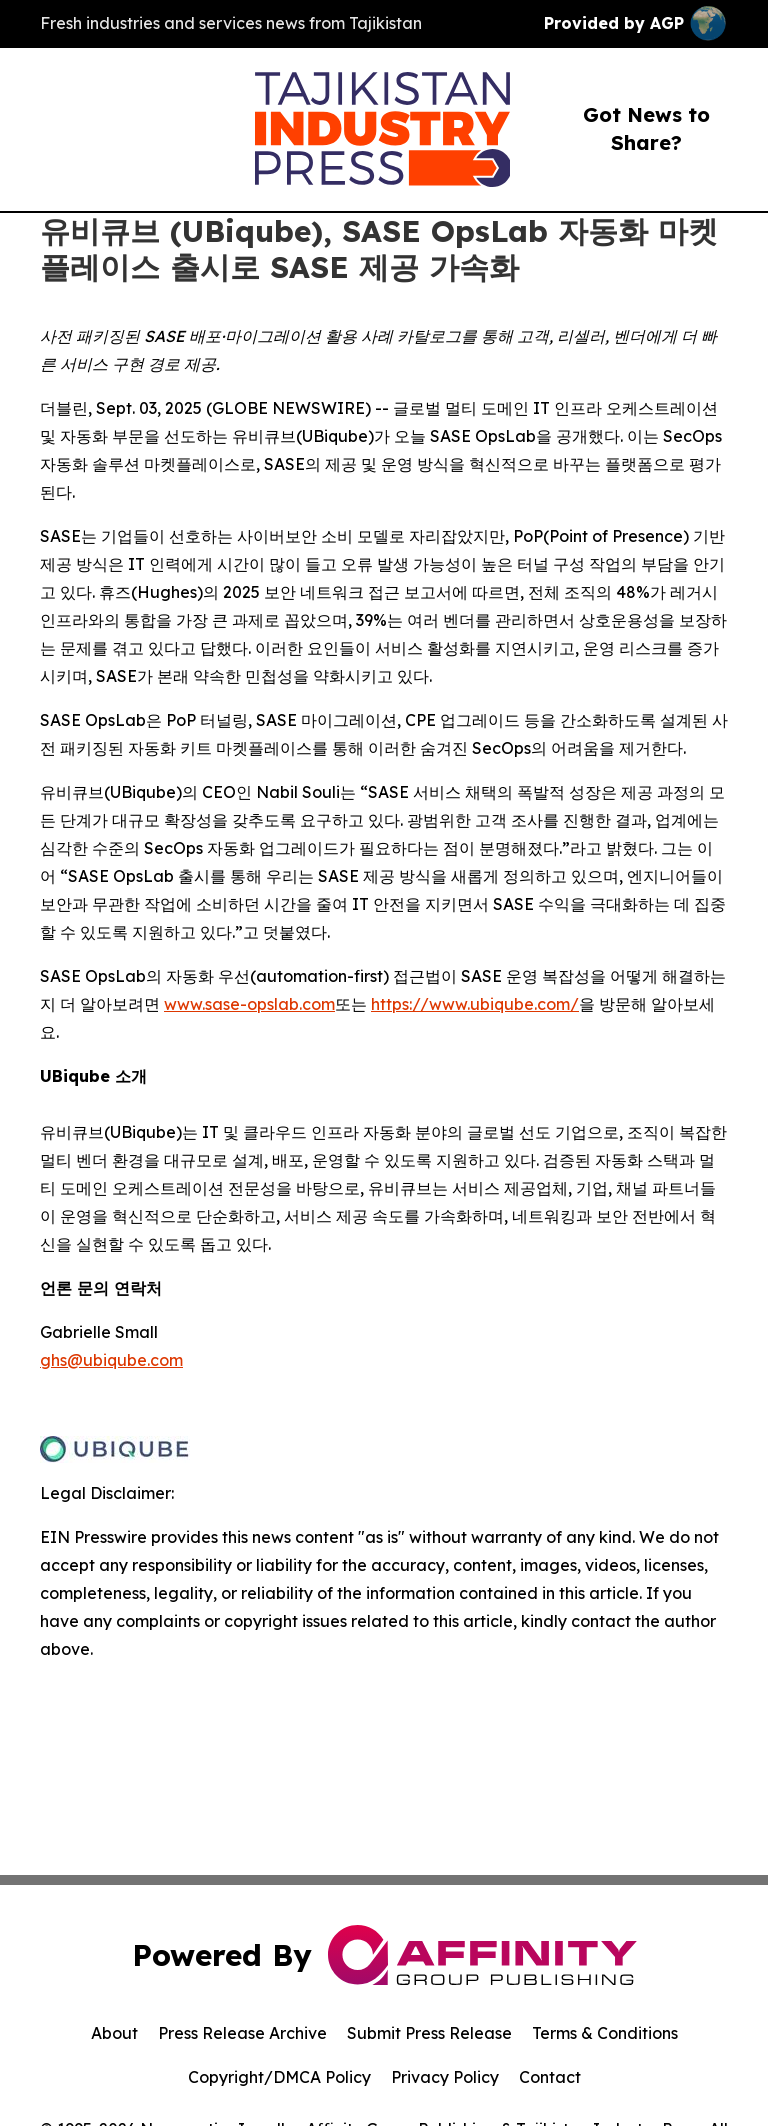  What do you see at coordinates (475, 1004) in the screenshot?
I see `https://www.ubiqube.com/` at bounding box center [475, 1004].